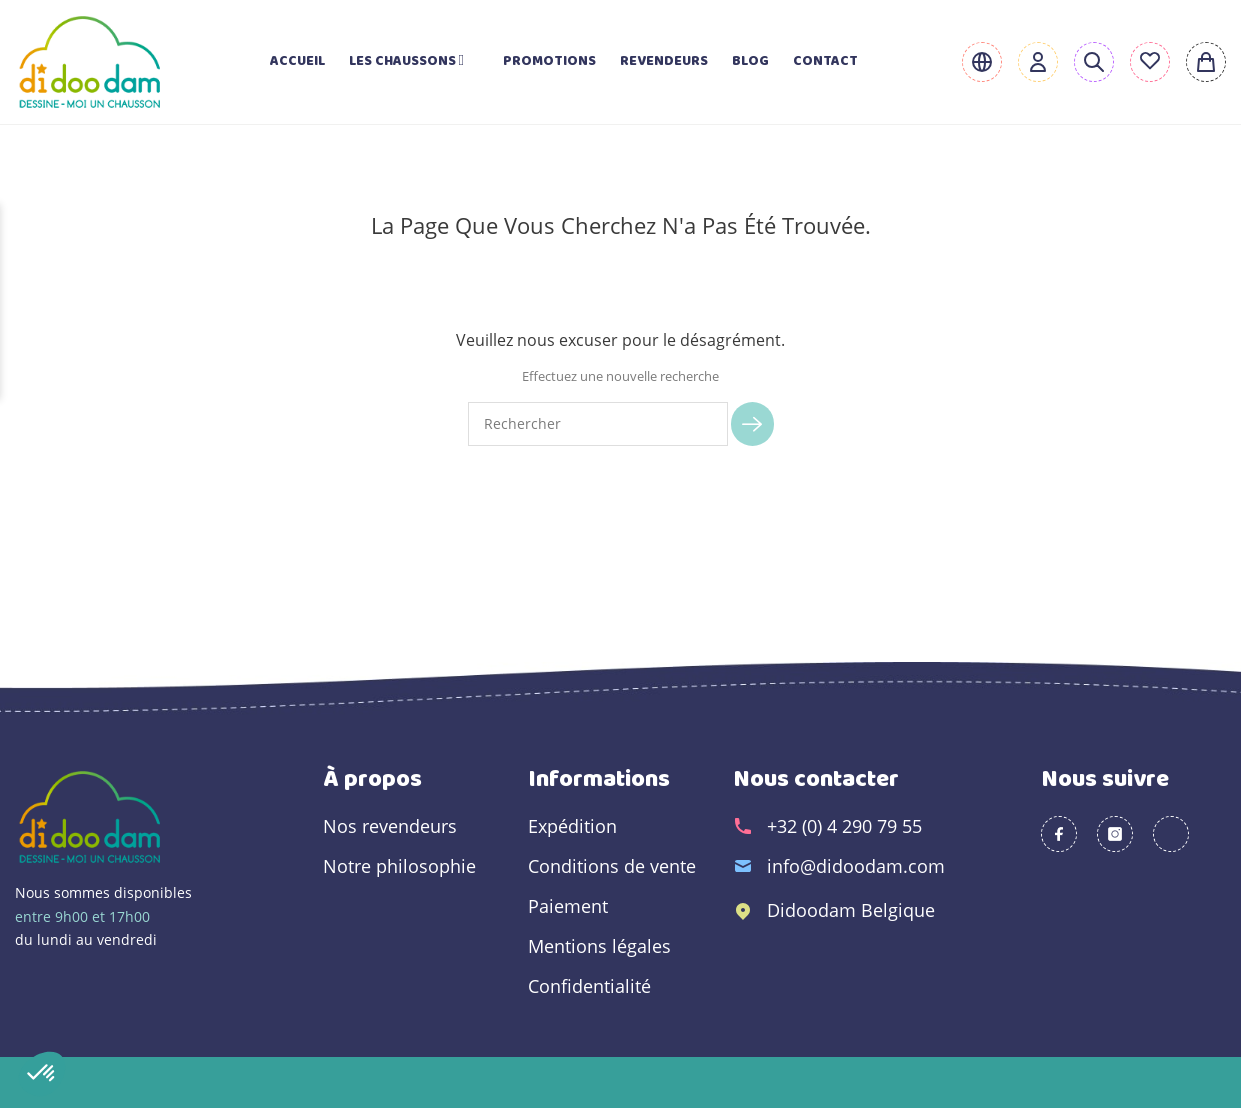 This screenshot has width=1241, height=1108. Describe the element at coordinates (572, 826) in the screenshot. I see `Expédition` at that location.